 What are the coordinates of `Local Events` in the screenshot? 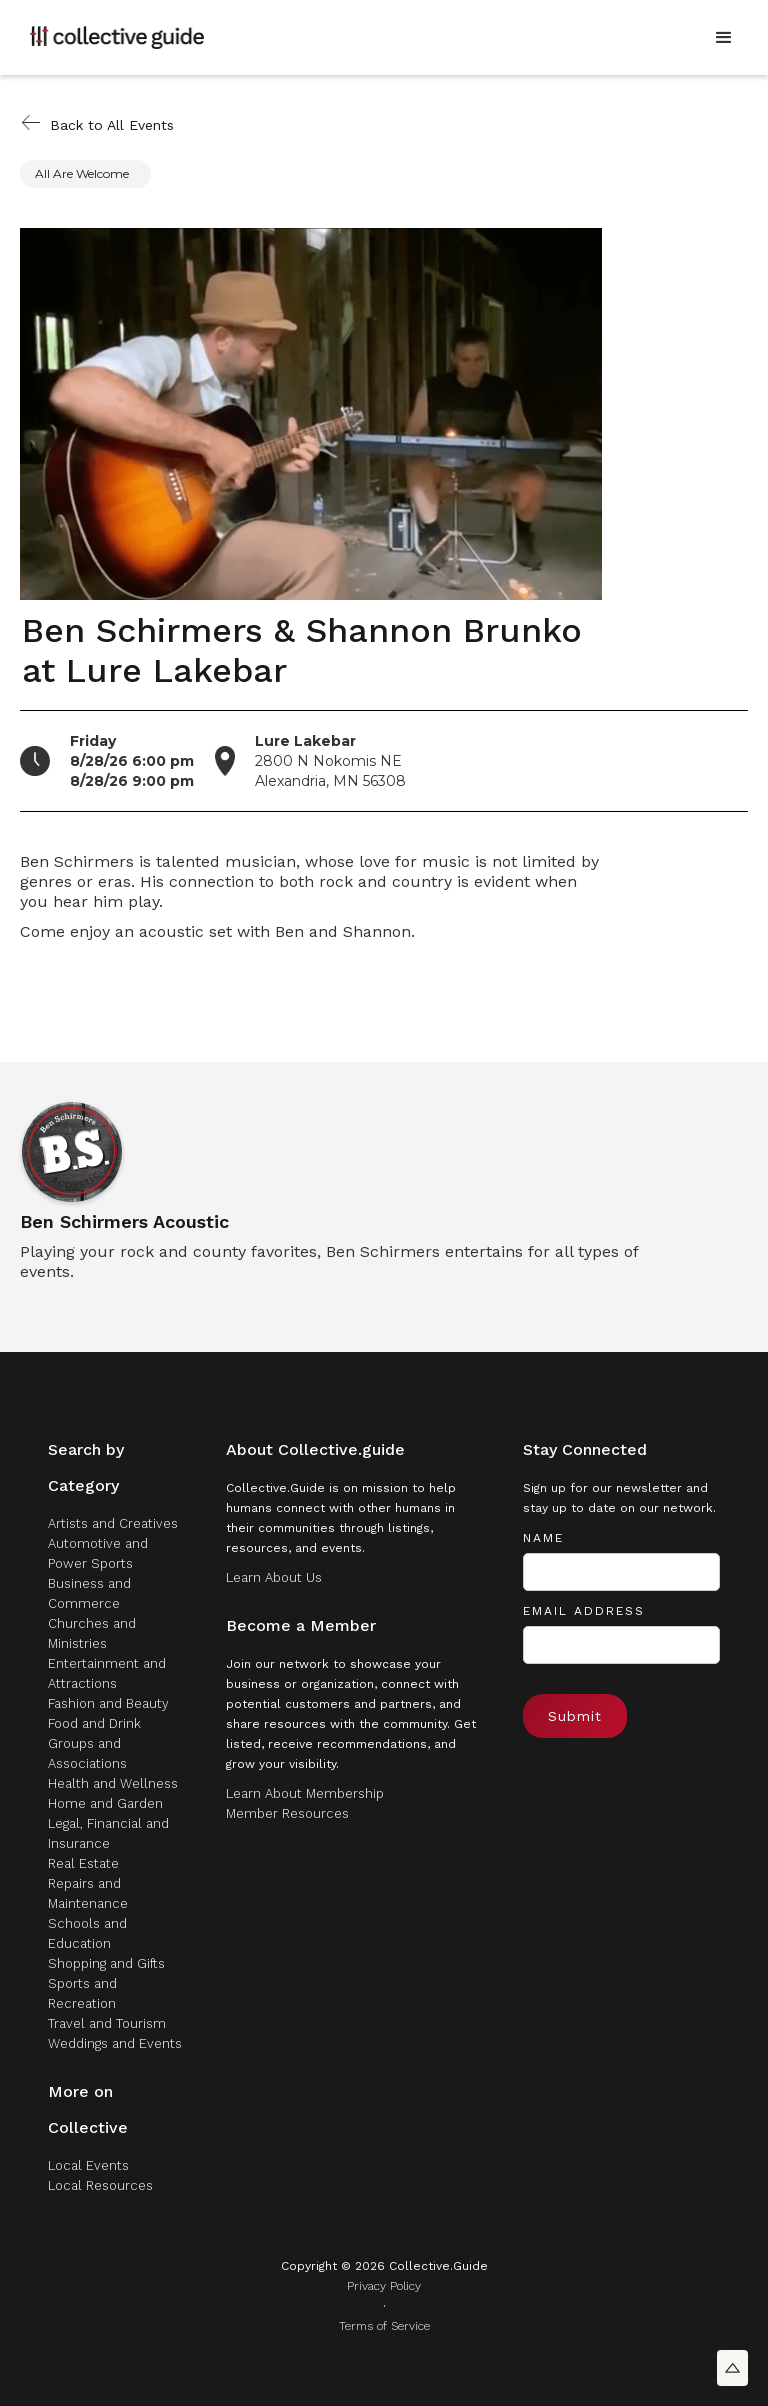 It's located at (88, 2165).